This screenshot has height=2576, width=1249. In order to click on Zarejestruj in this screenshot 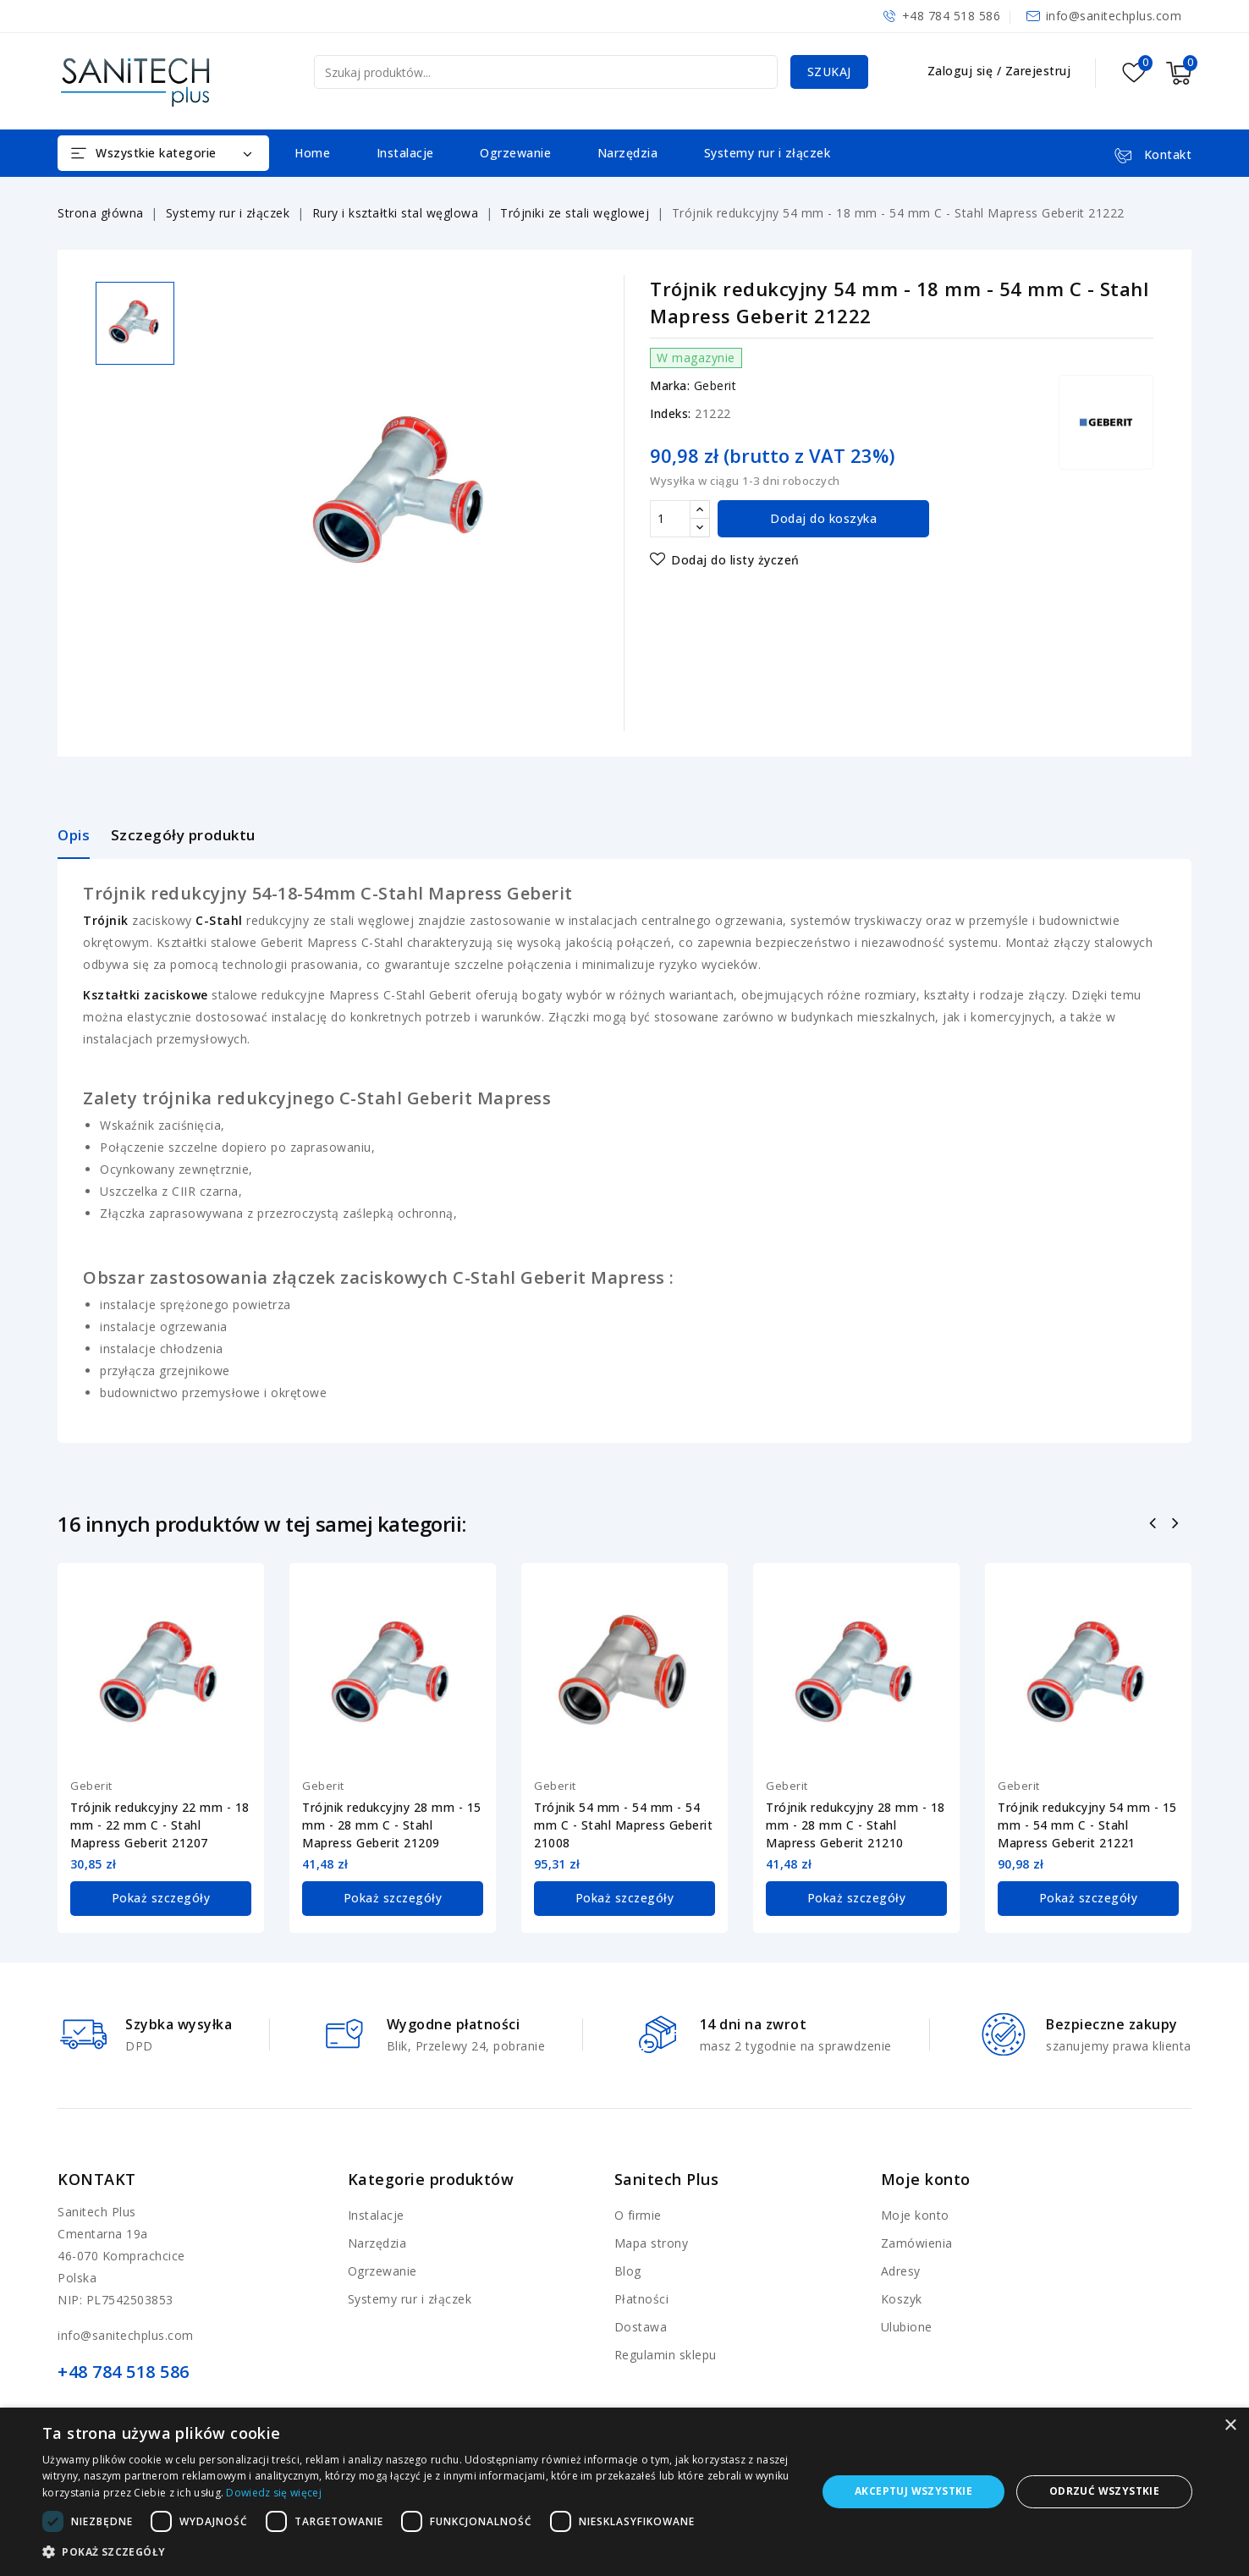, I will do `click(1038, 71)`.